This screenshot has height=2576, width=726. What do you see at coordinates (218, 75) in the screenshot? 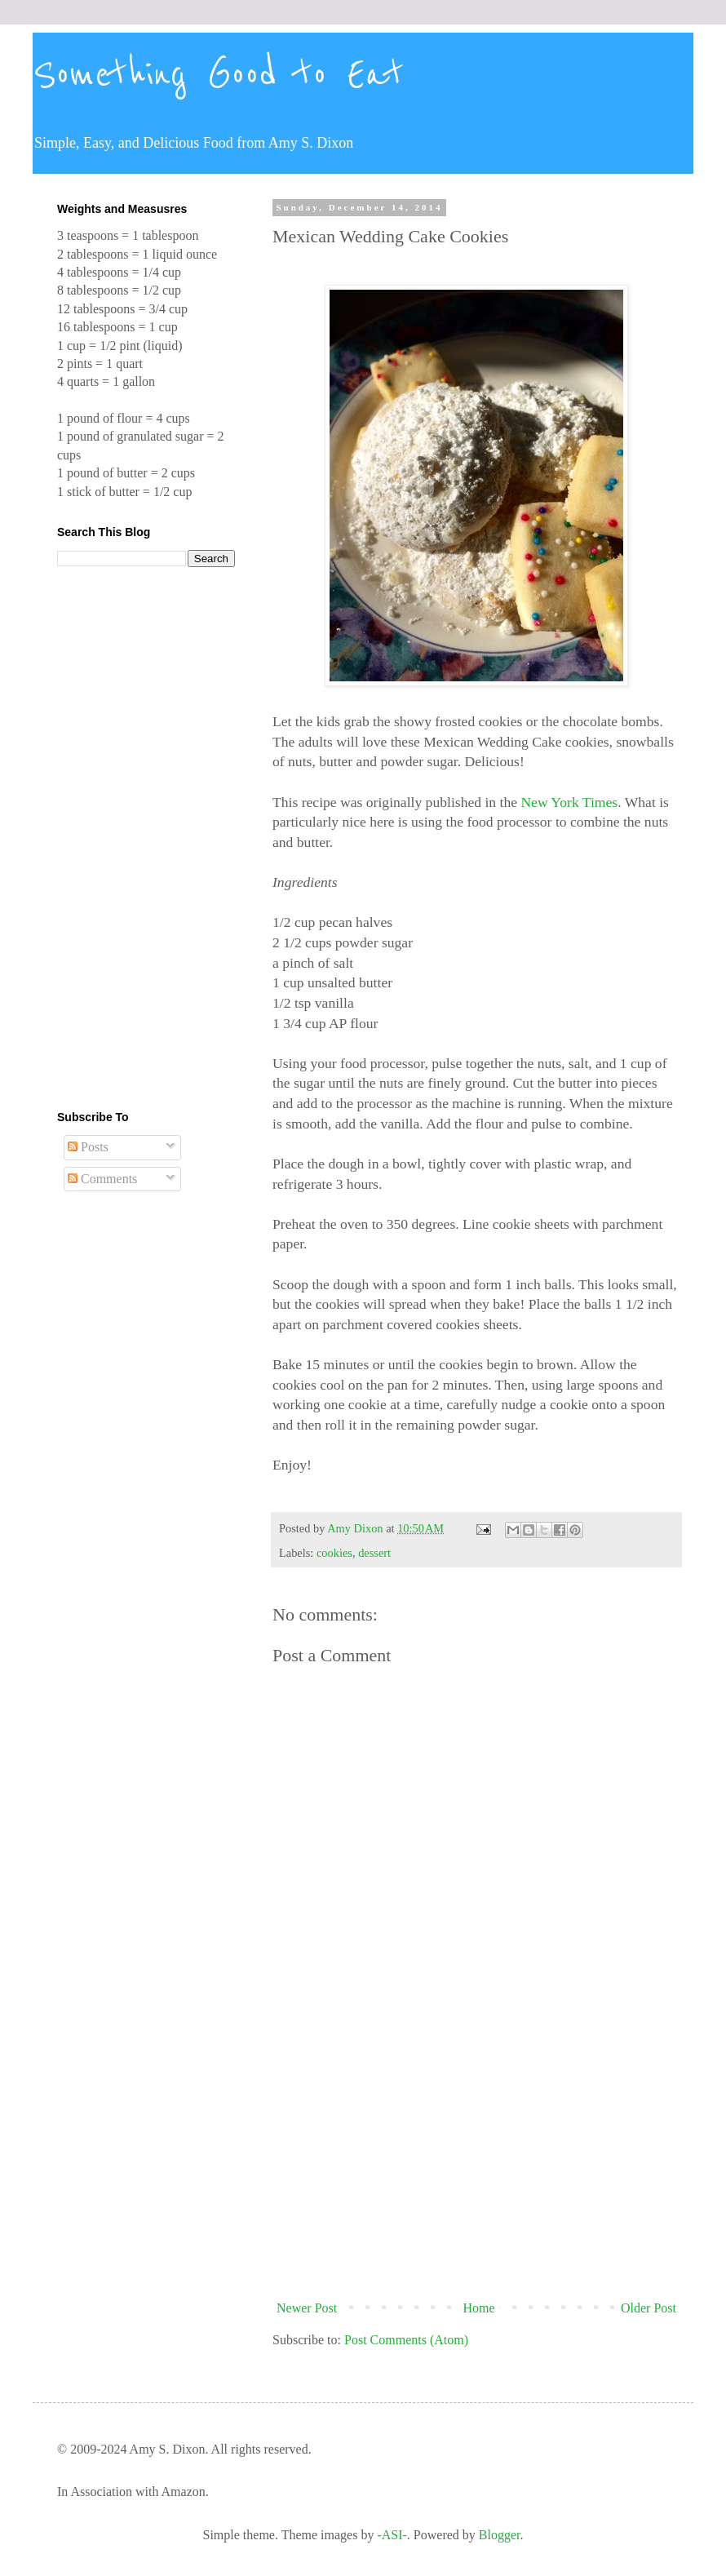
I see `Something Good to Eat` at bounding box center [218, 75].